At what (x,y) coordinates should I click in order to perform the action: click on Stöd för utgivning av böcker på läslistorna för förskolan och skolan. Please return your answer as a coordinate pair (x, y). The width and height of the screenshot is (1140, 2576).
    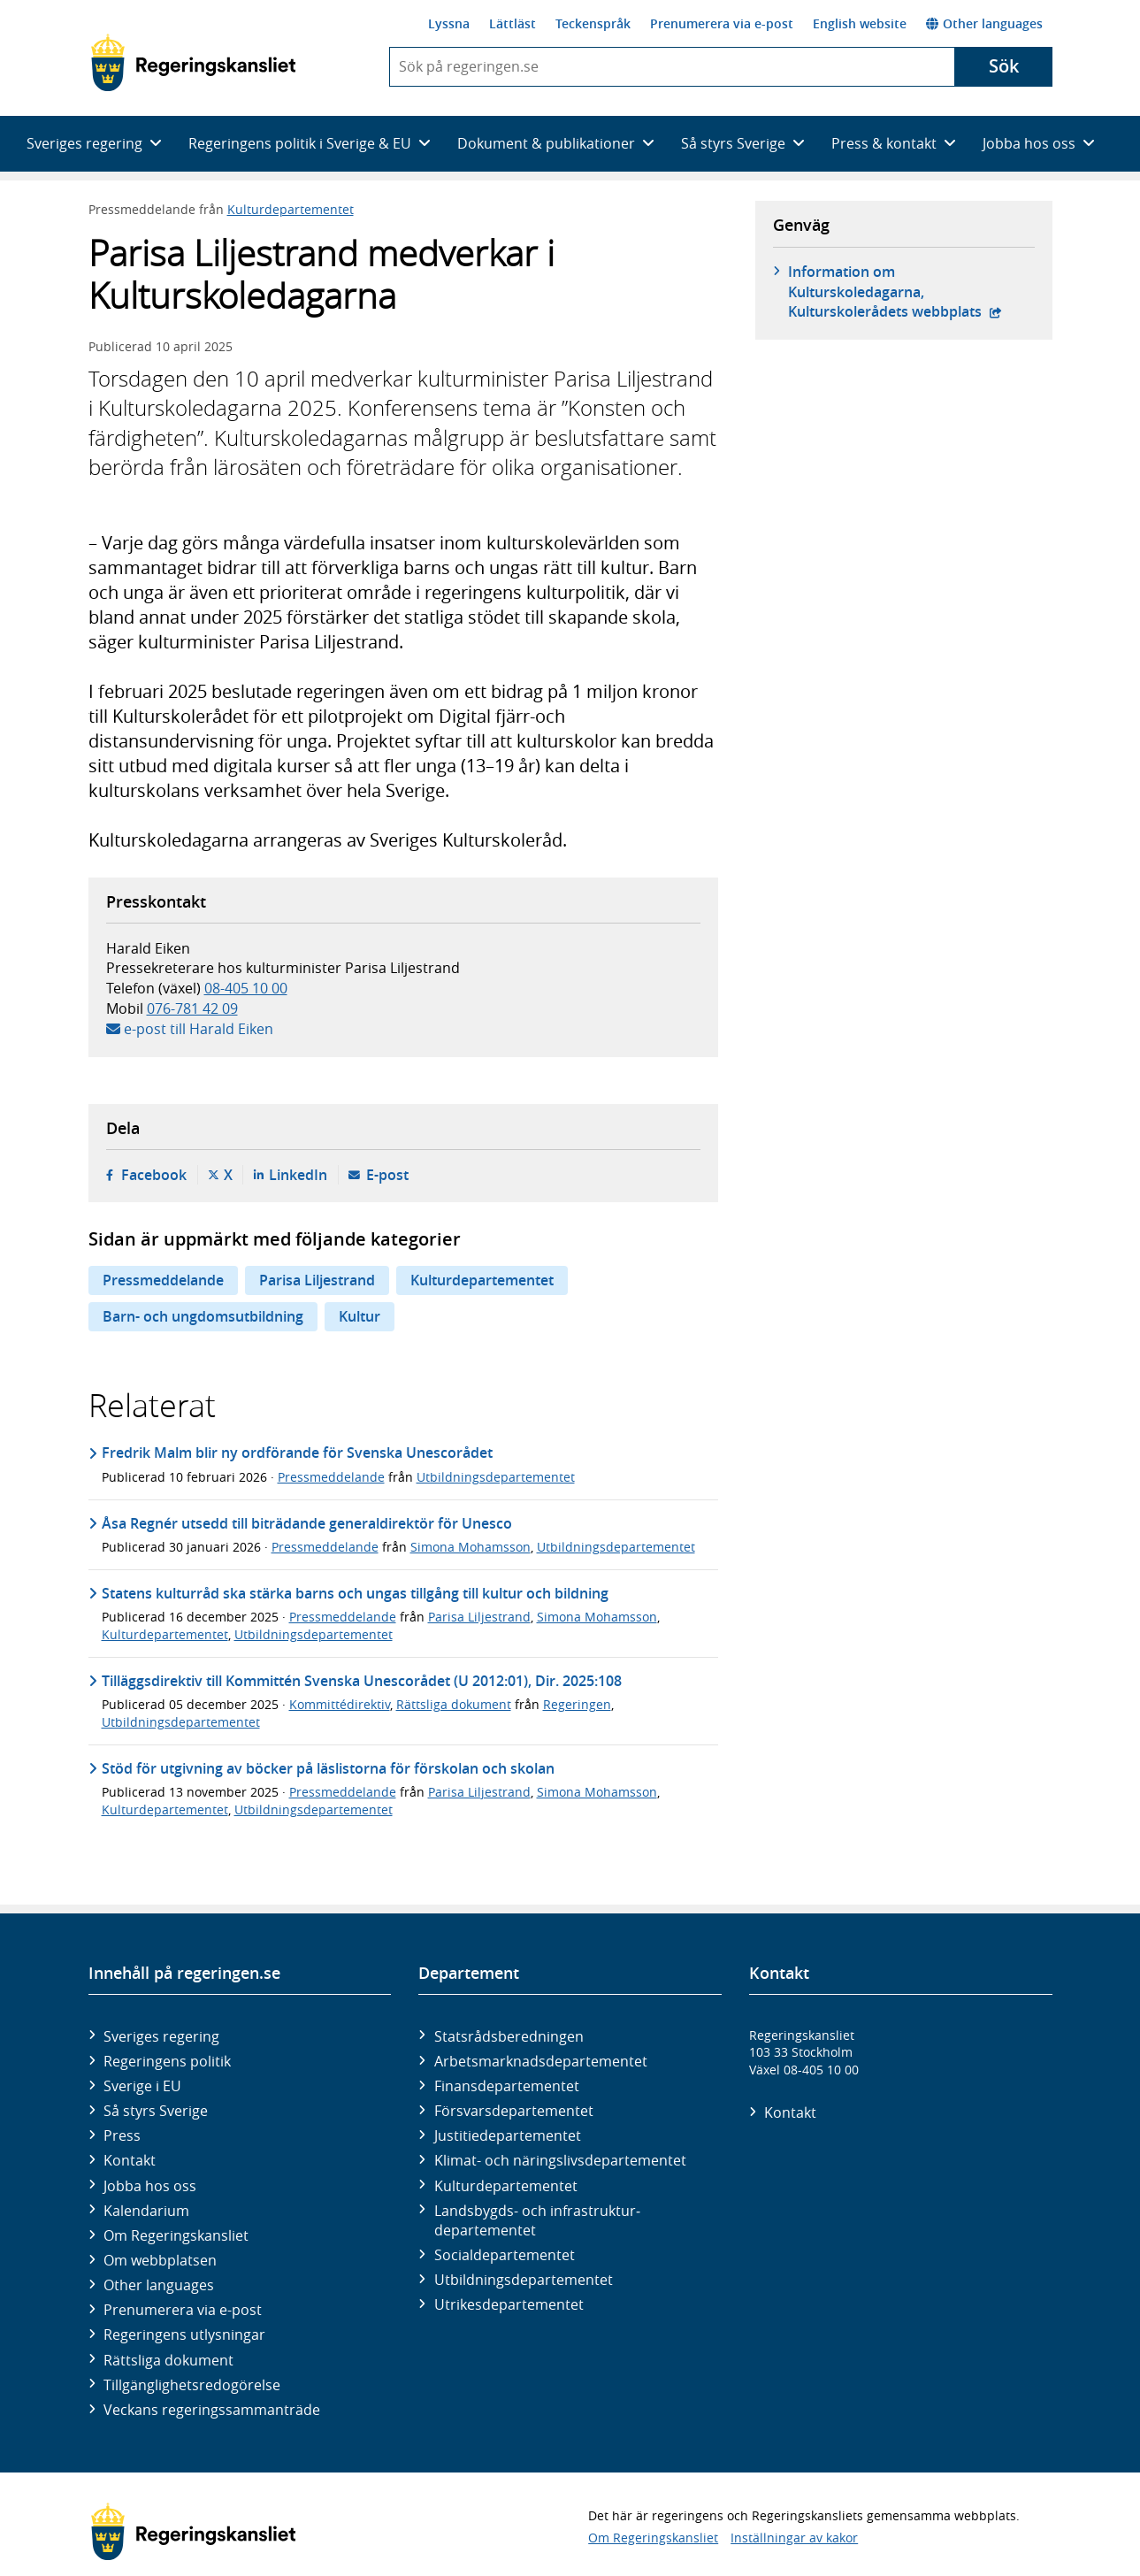
    Looking at the image, I should click on (328, 1768).